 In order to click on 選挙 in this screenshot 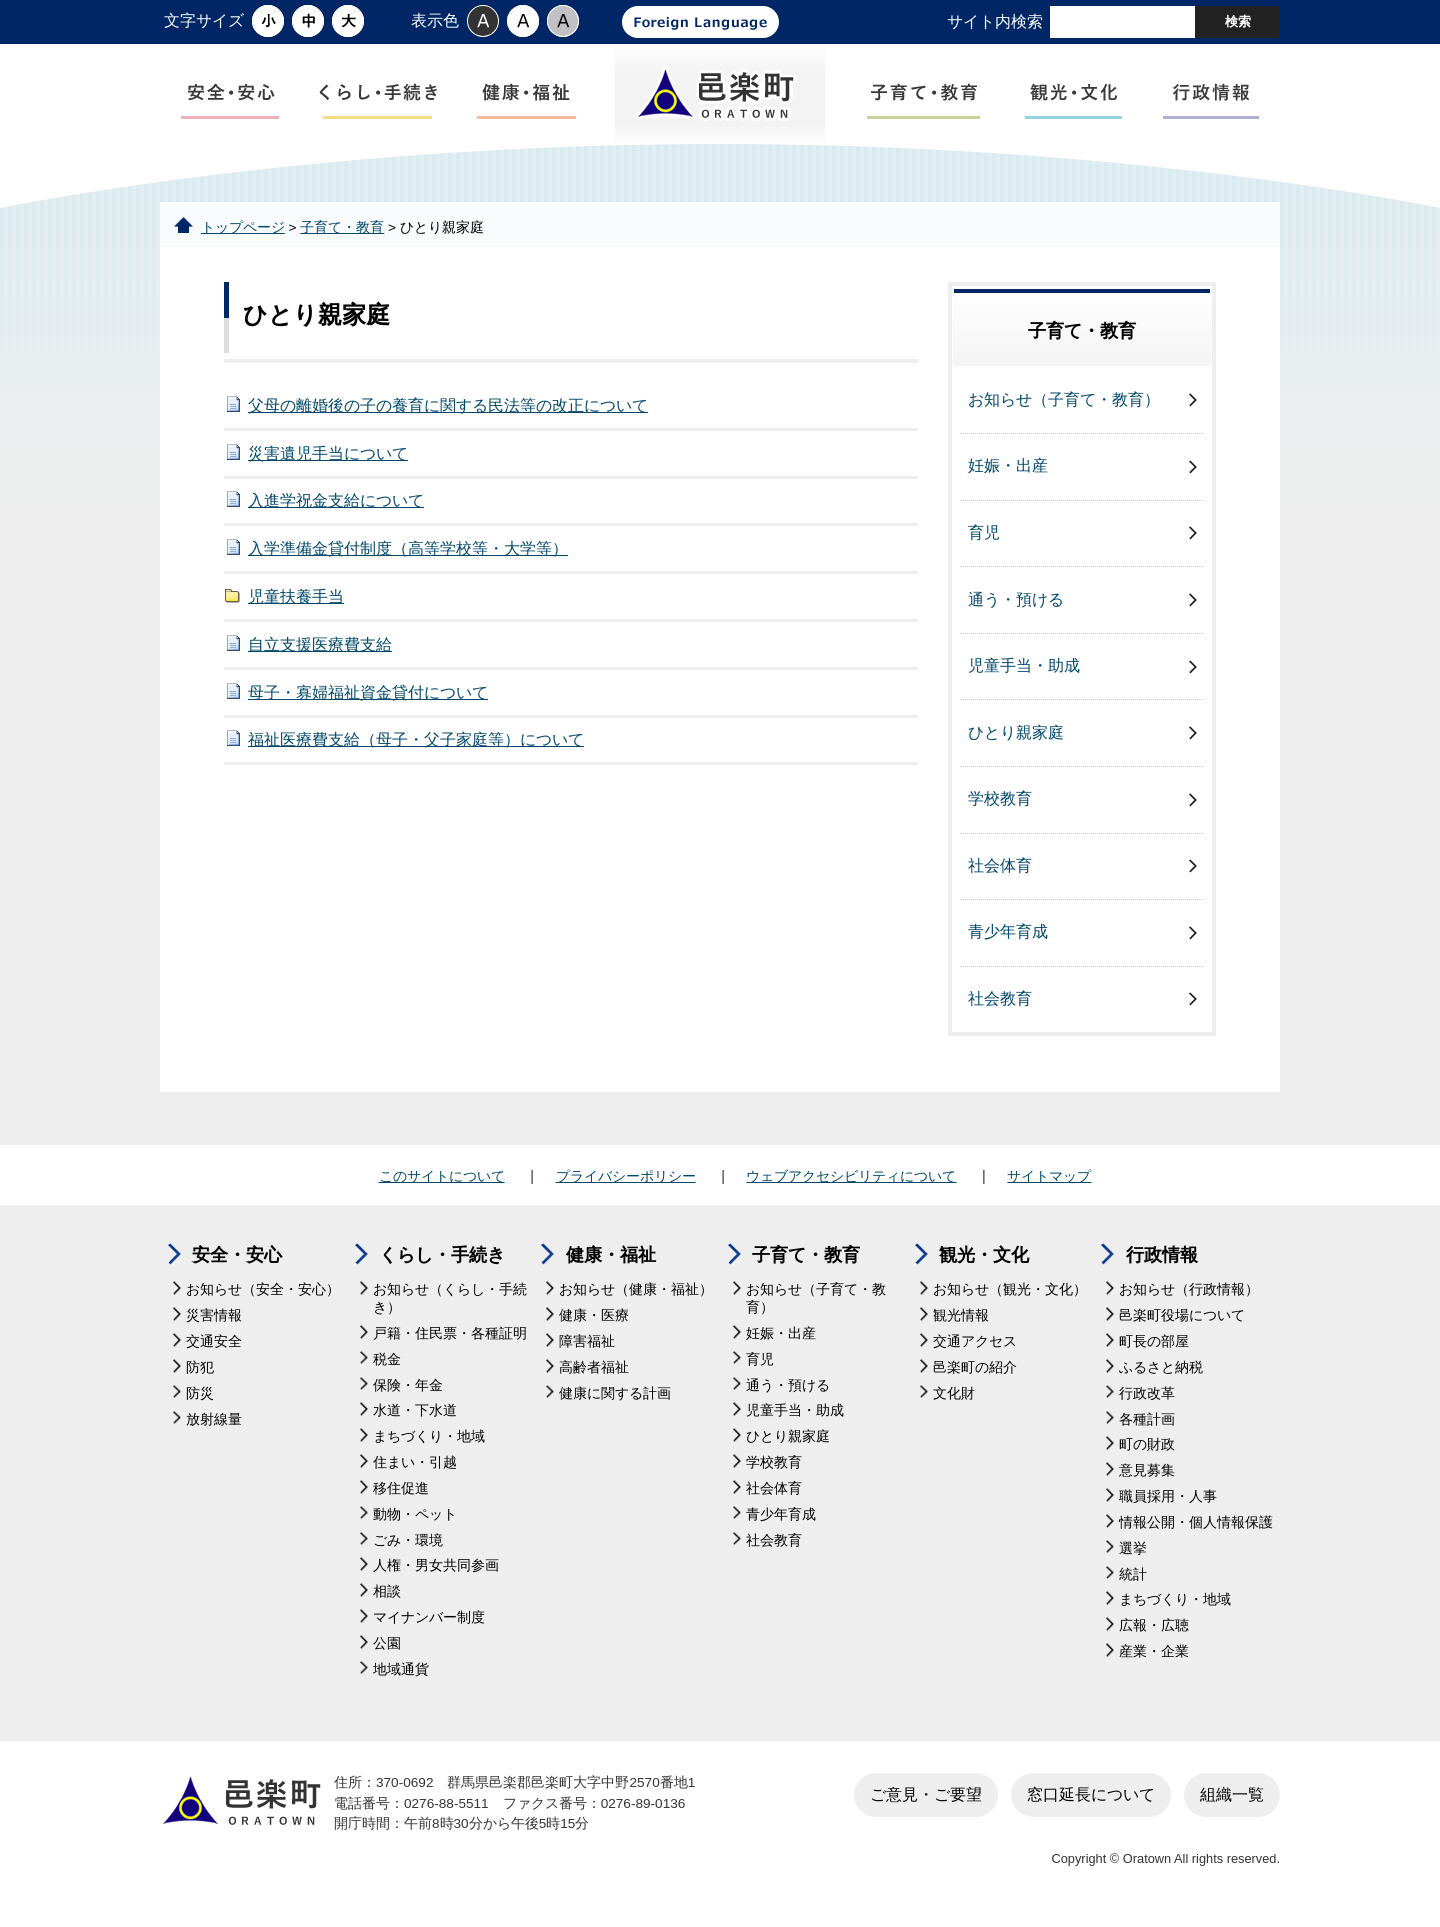, I will do `click(1133, 1553)`.